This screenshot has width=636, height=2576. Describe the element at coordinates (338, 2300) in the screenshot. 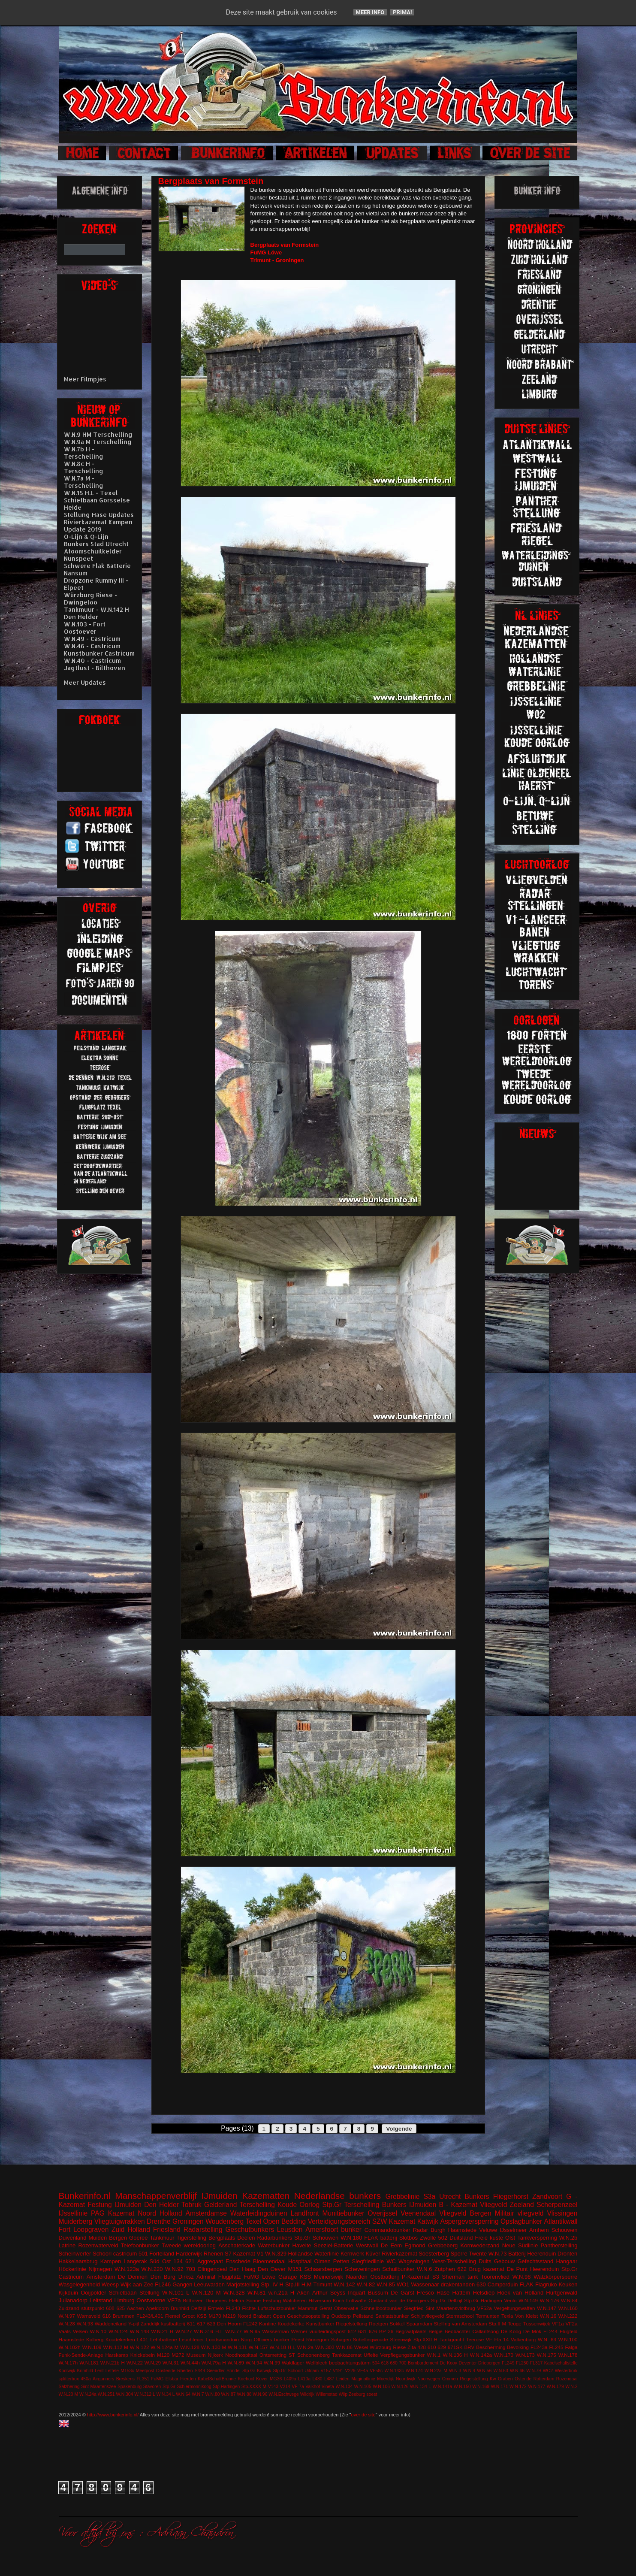

I see `Koch` at that location.